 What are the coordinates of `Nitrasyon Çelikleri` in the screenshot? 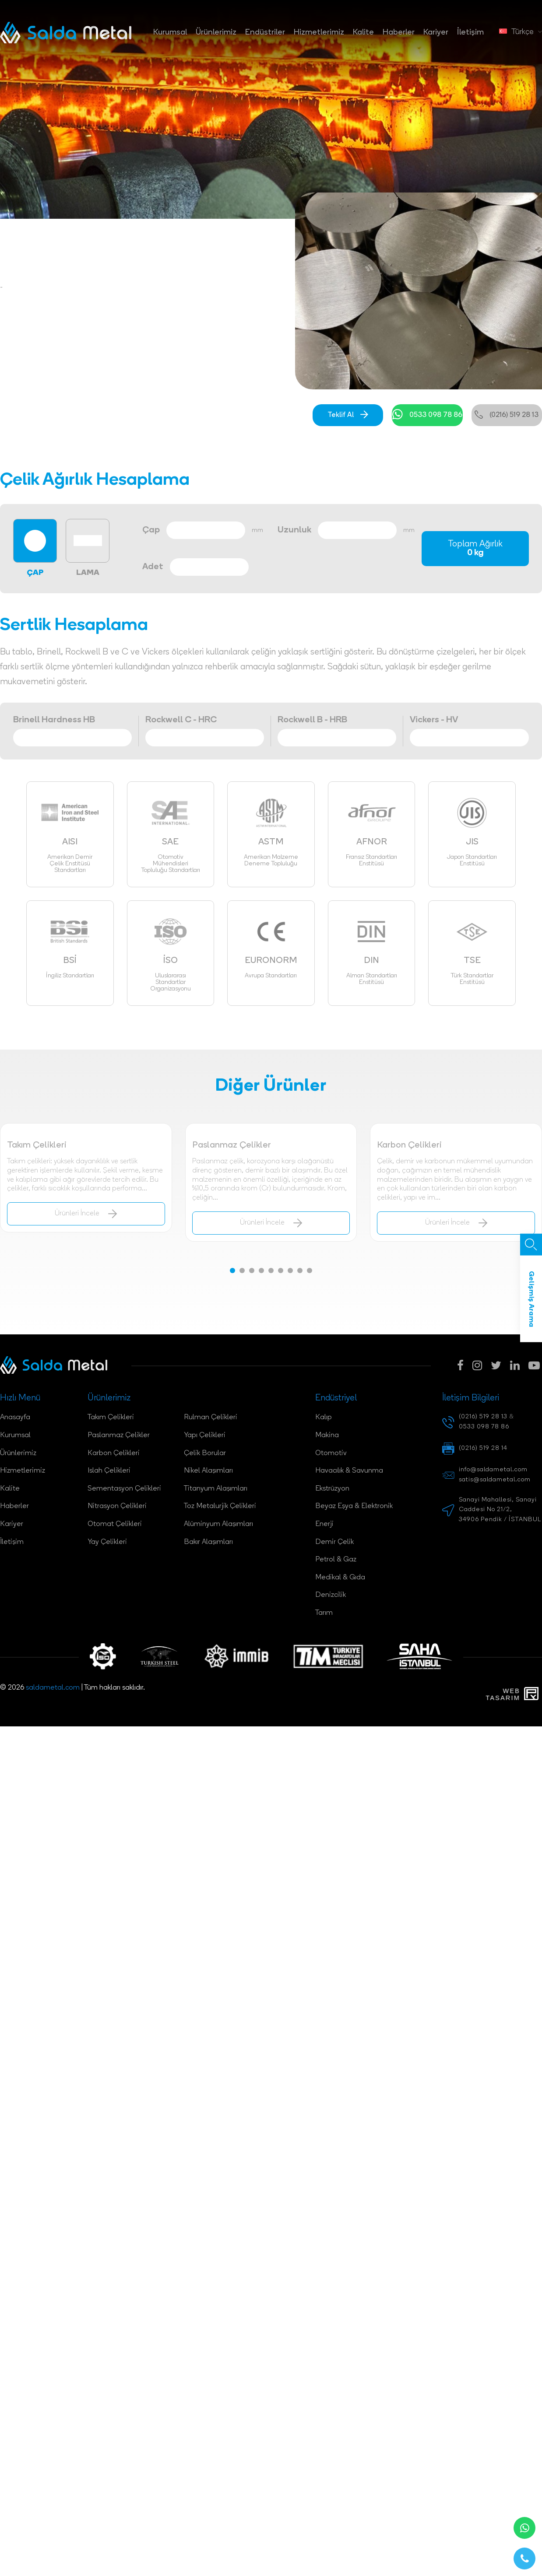 It's located at (117, 1506).